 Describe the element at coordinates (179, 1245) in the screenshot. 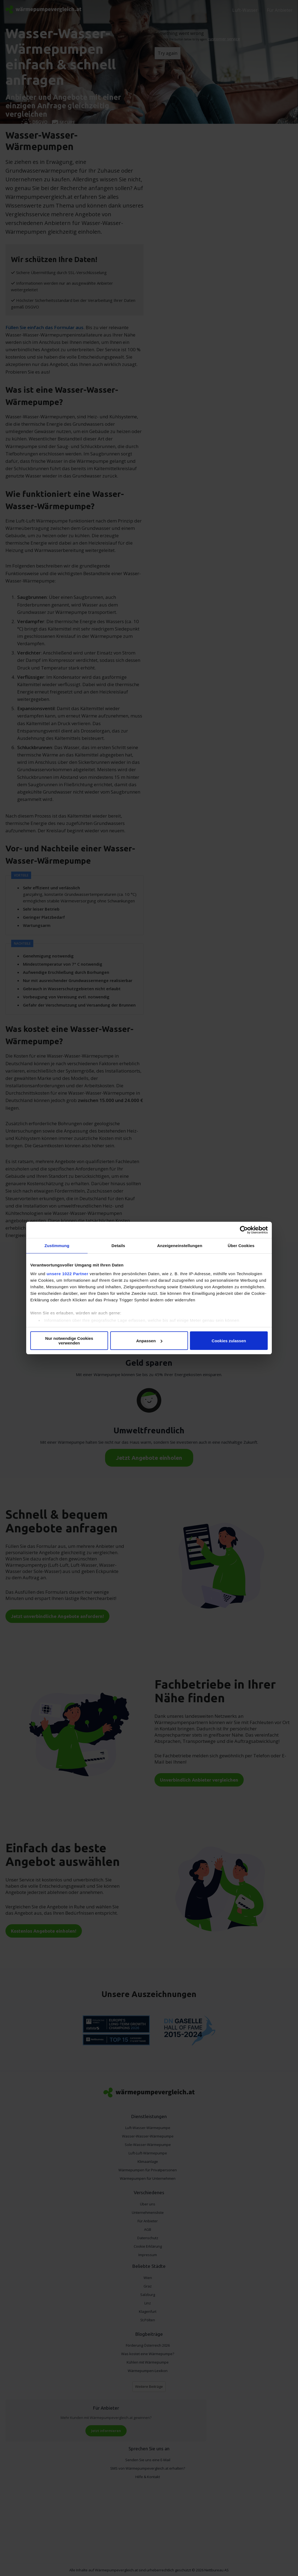

I see `Anzeigeneinstellungen [tab]` at that location.